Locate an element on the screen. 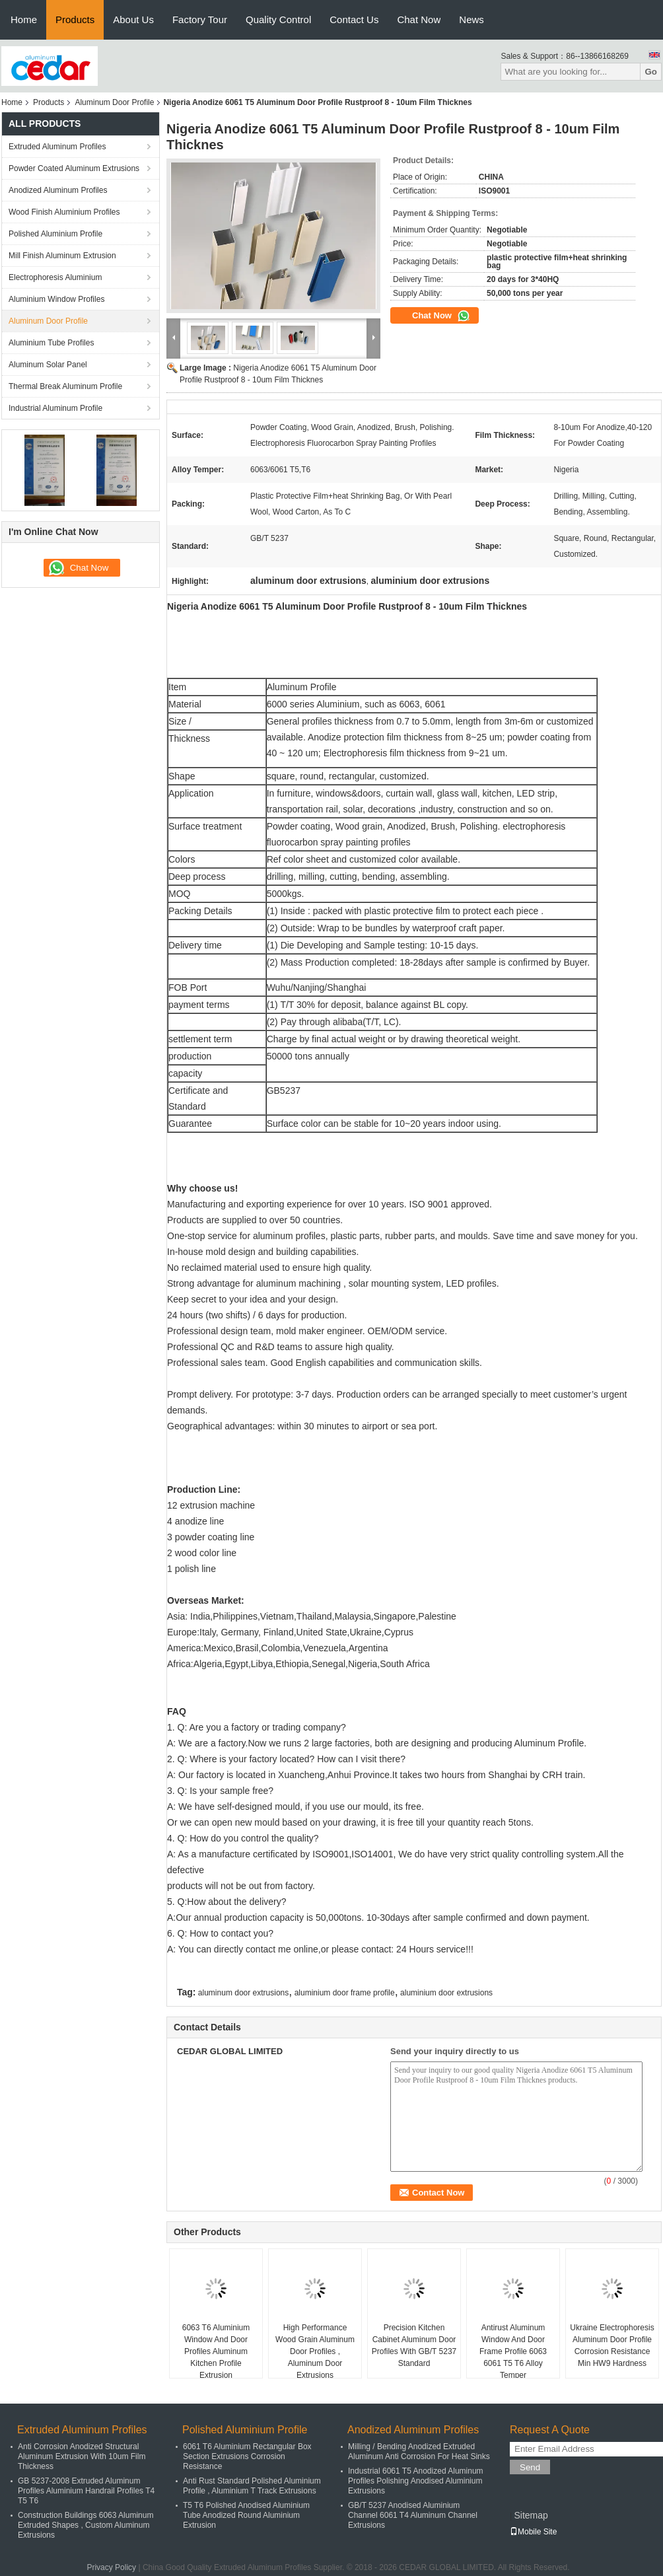  Quality Control is located at coordinates (278, 19).